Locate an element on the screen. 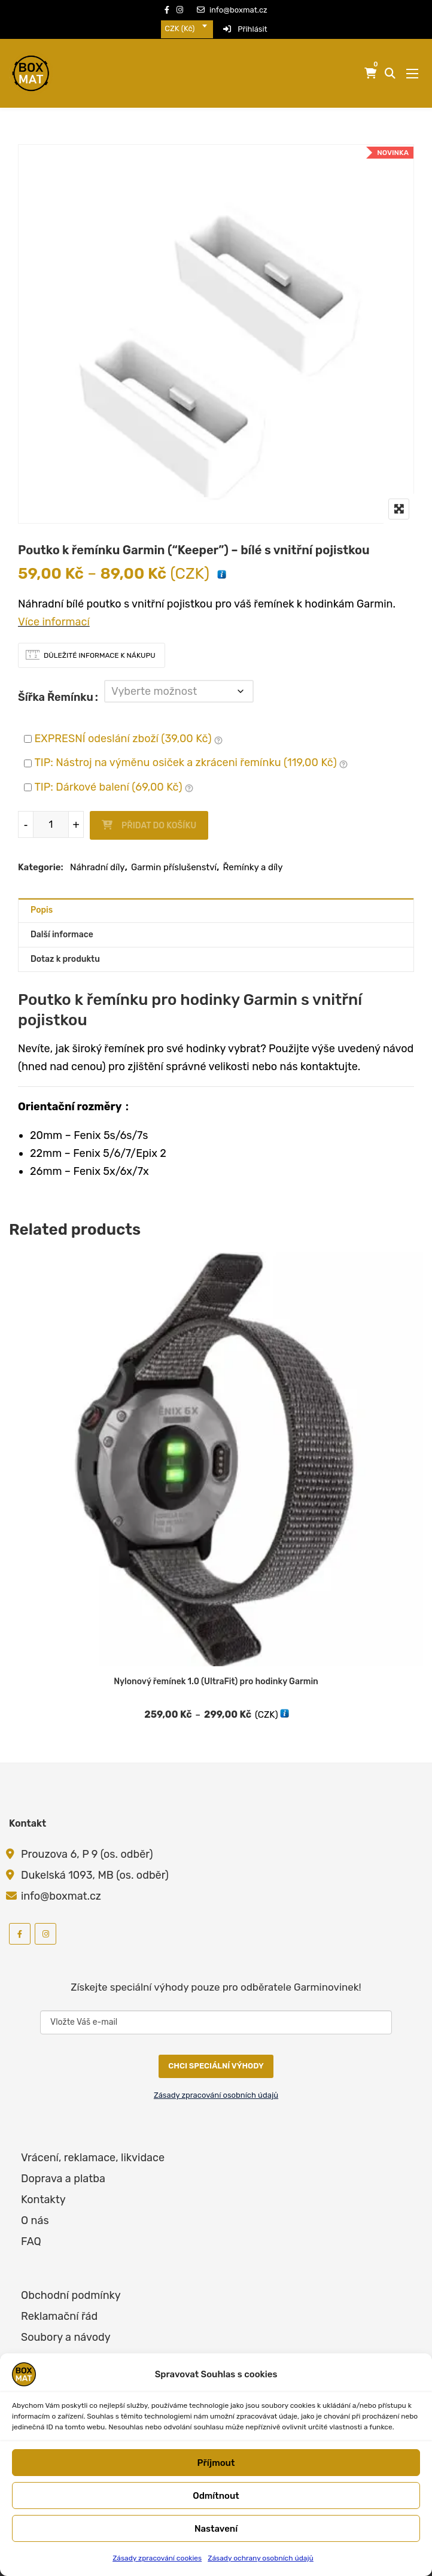 The width and height of the screenshot is (432, 2576). Šířka řemínku is located at coordinates (55, 691).